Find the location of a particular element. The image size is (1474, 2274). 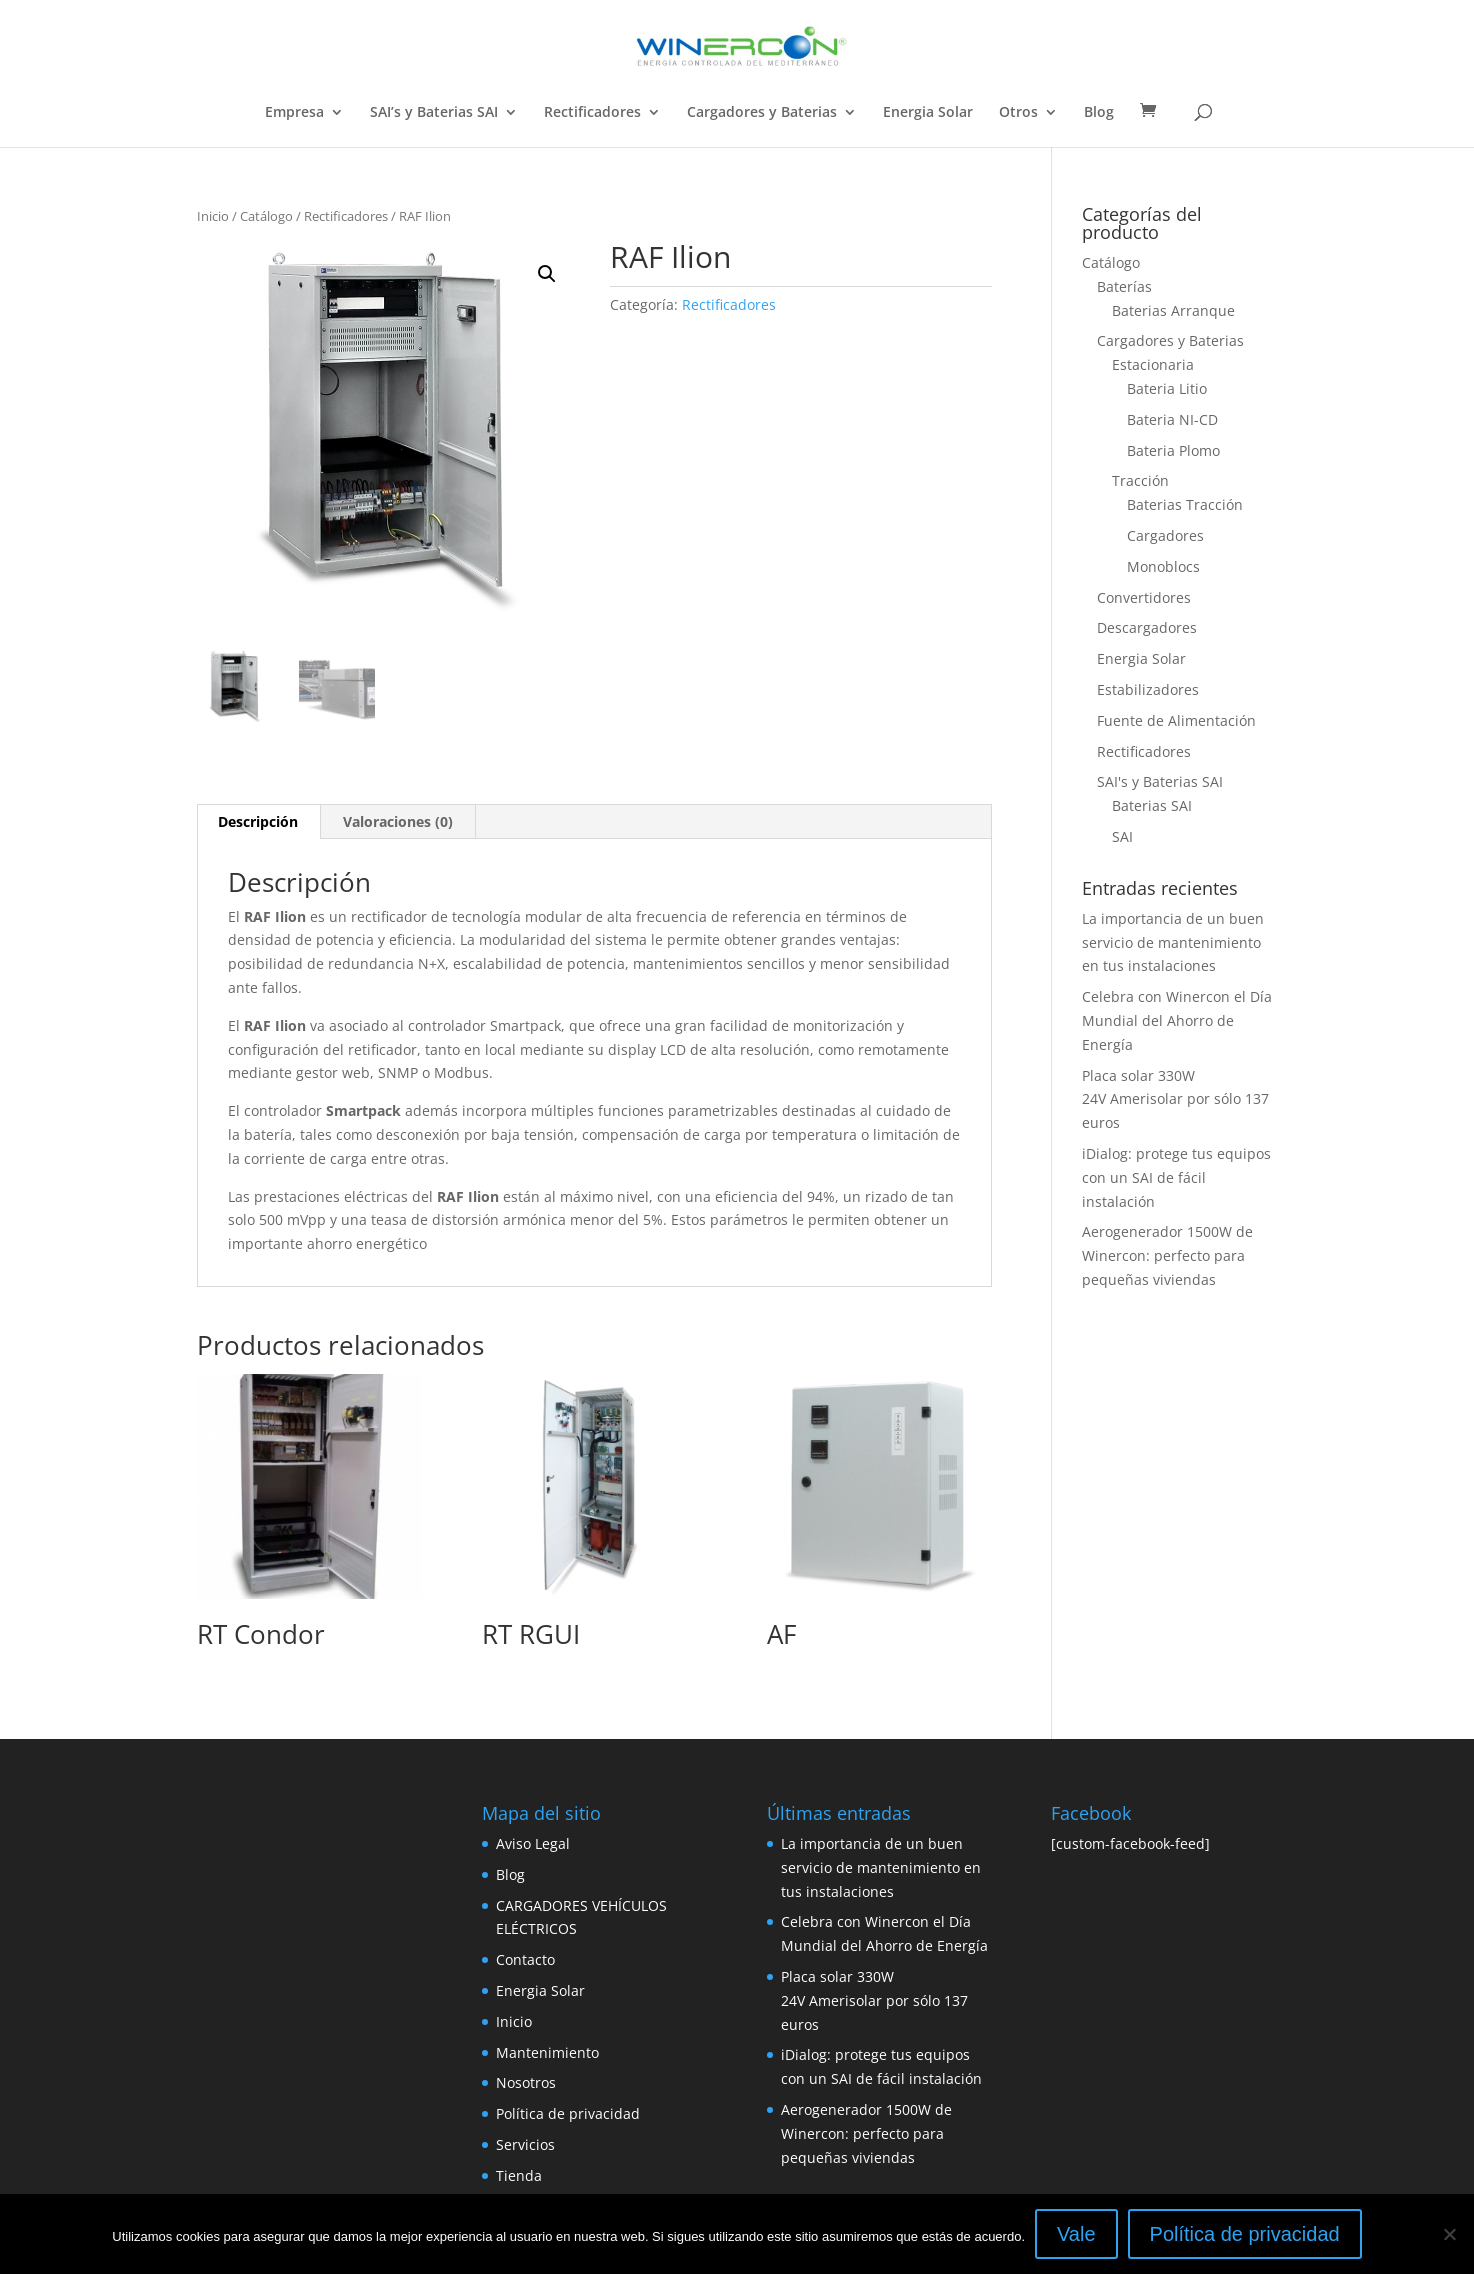

Fuente de Alimentación is located at coordinates (1176, 720).